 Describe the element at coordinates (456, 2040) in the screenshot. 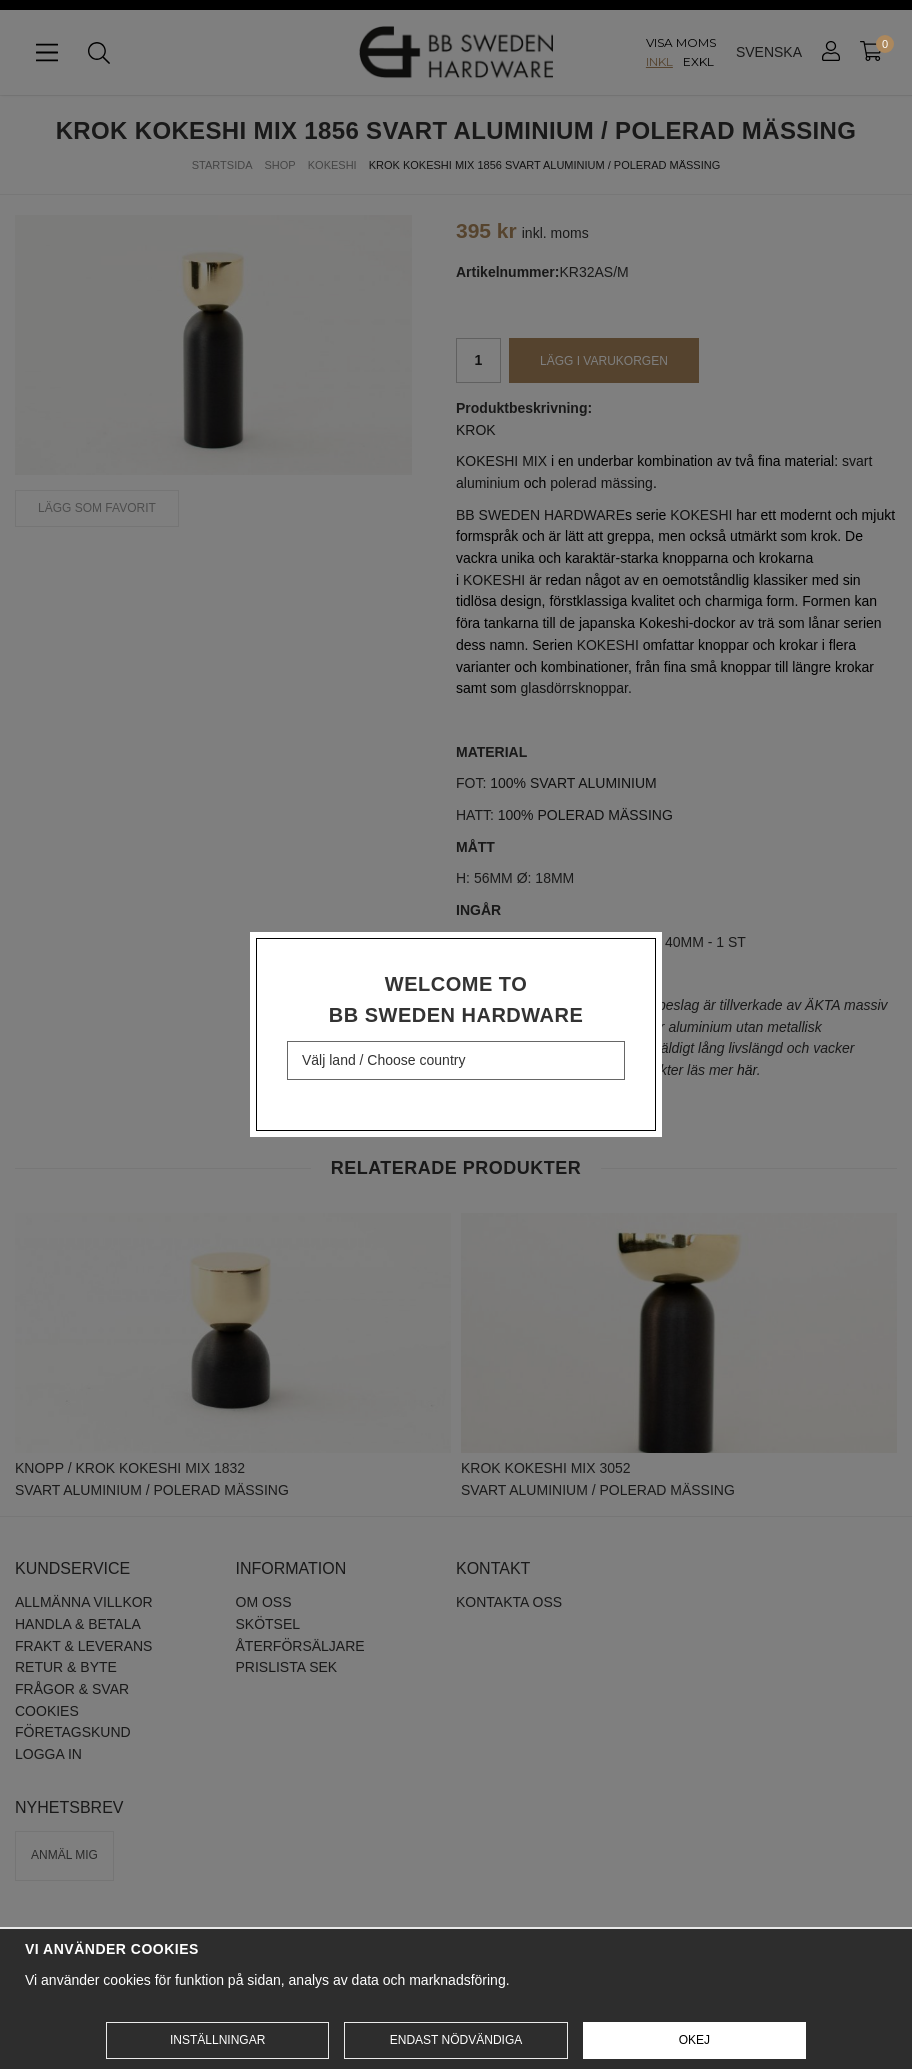

I see `Endast nödvändiga` at that location.